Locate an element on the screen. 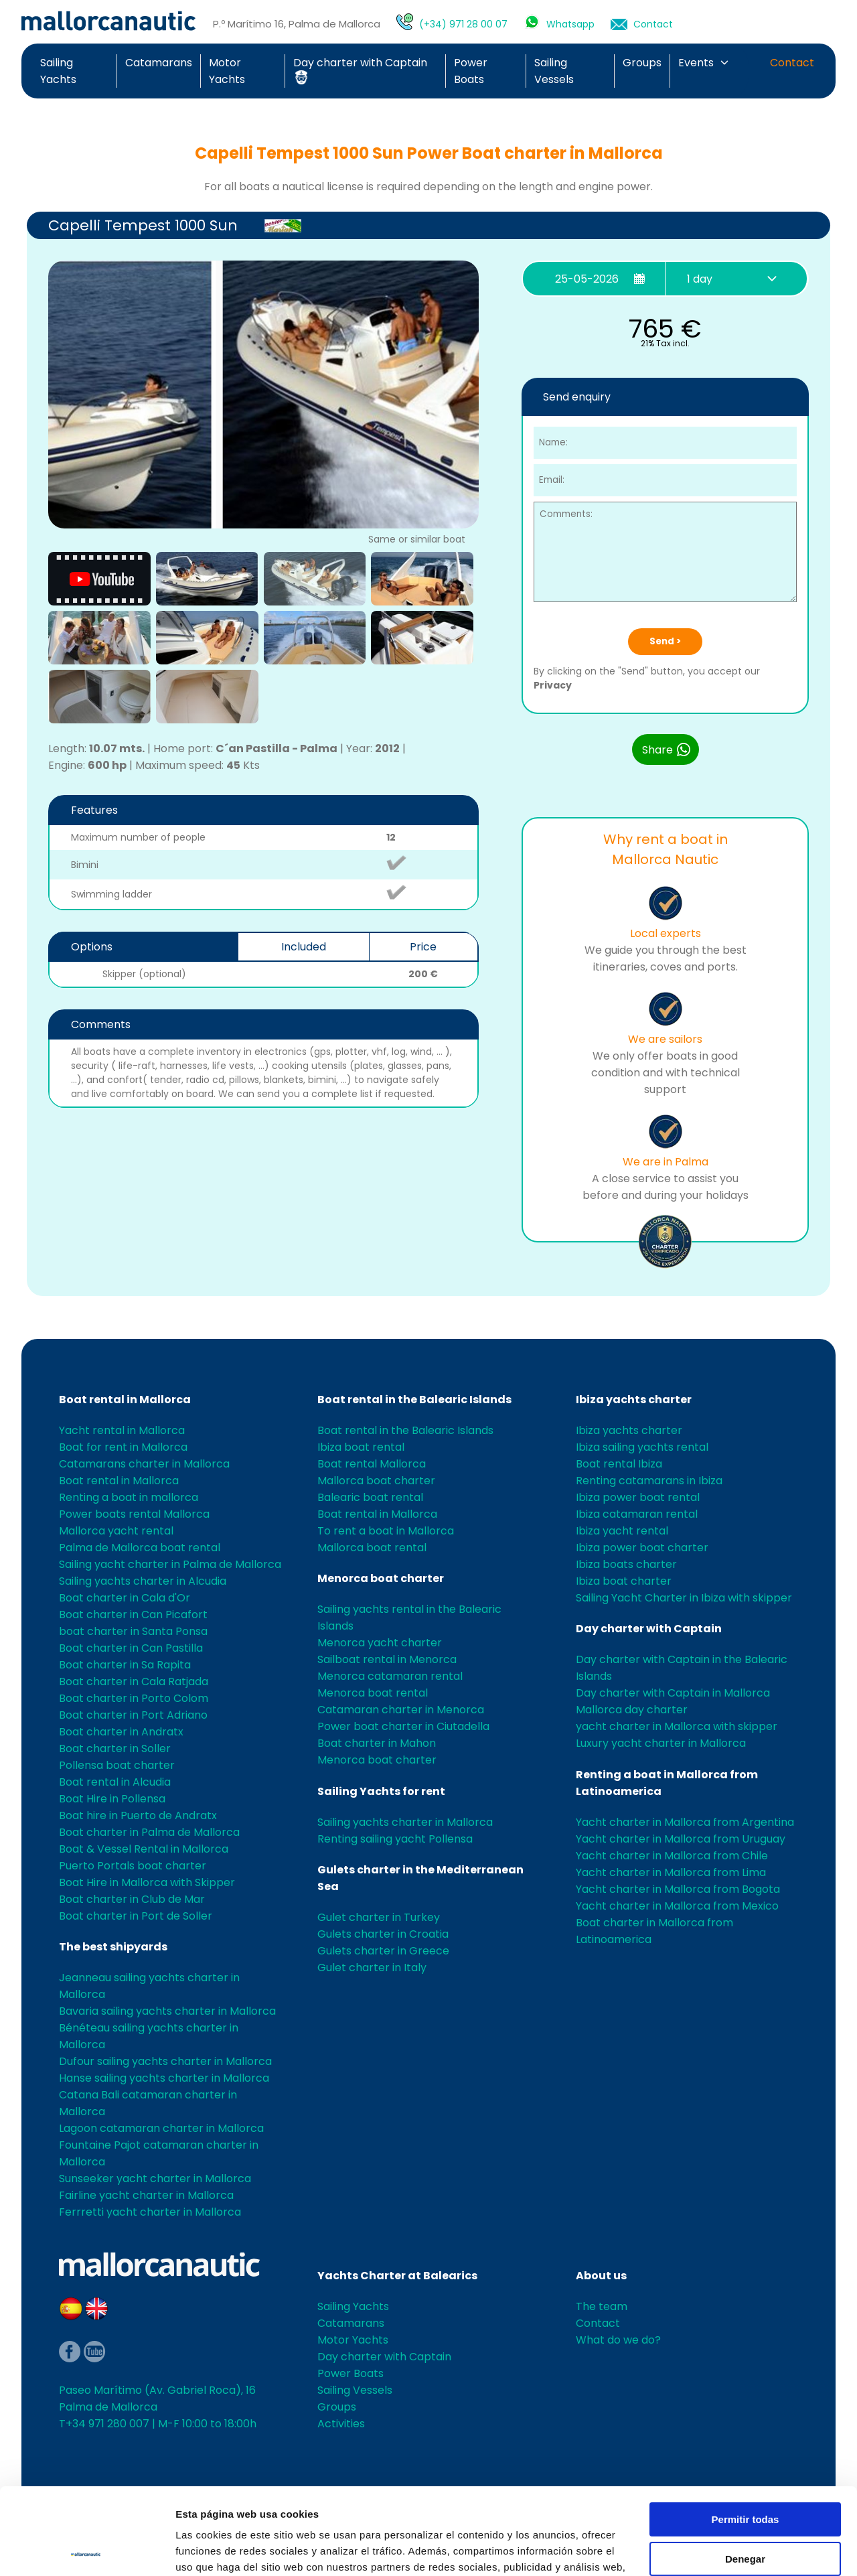 The width and height of the screenshot is (857, 2576). Sunseeker yacht charter in Mallorca is located at coordinates (155, 2178).